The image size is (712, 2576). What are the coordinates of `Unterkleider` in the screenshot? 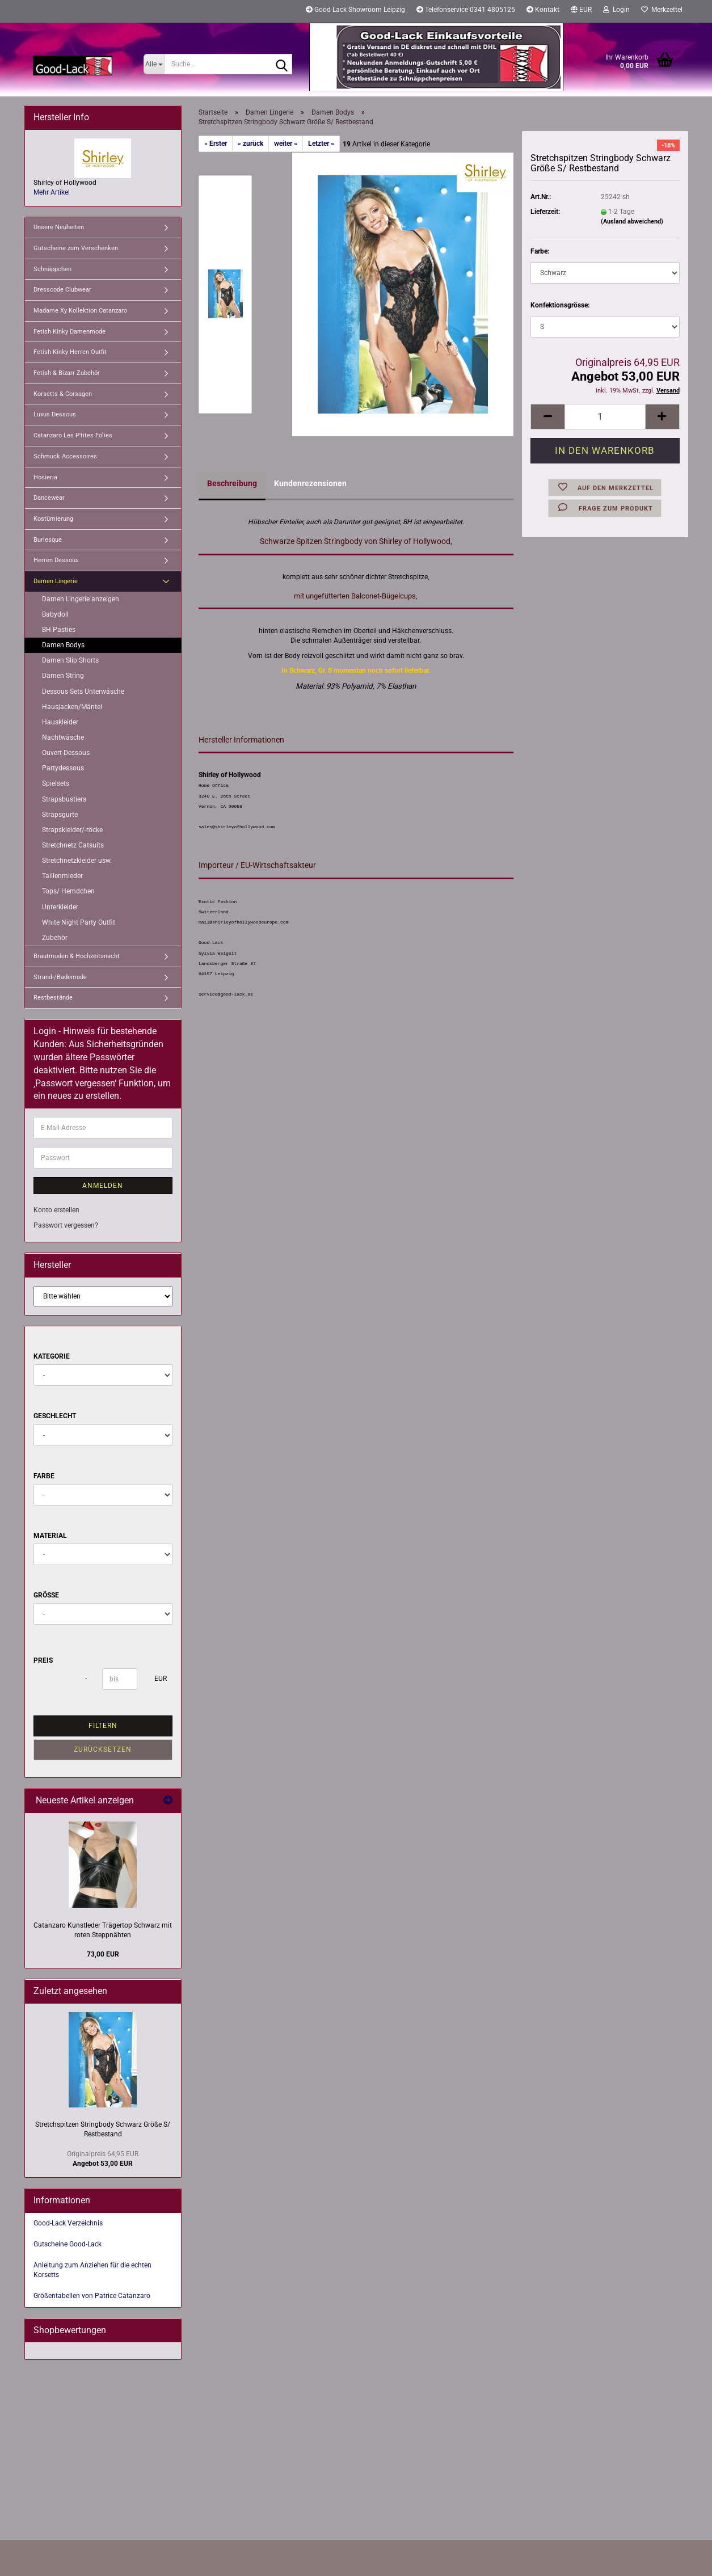 It's located at (60, 907).